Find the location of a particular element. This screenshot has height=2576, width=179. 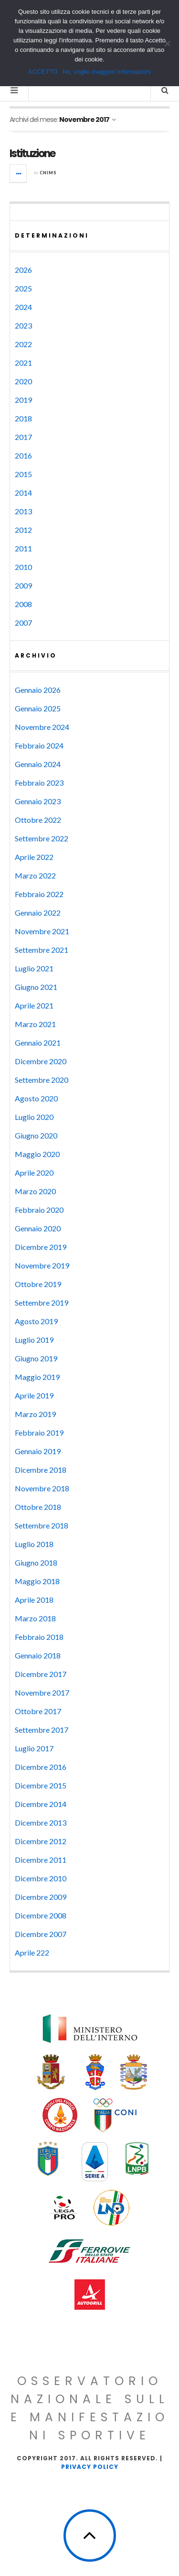

Dicembre 2012 is located at coordinates (40, 1841).